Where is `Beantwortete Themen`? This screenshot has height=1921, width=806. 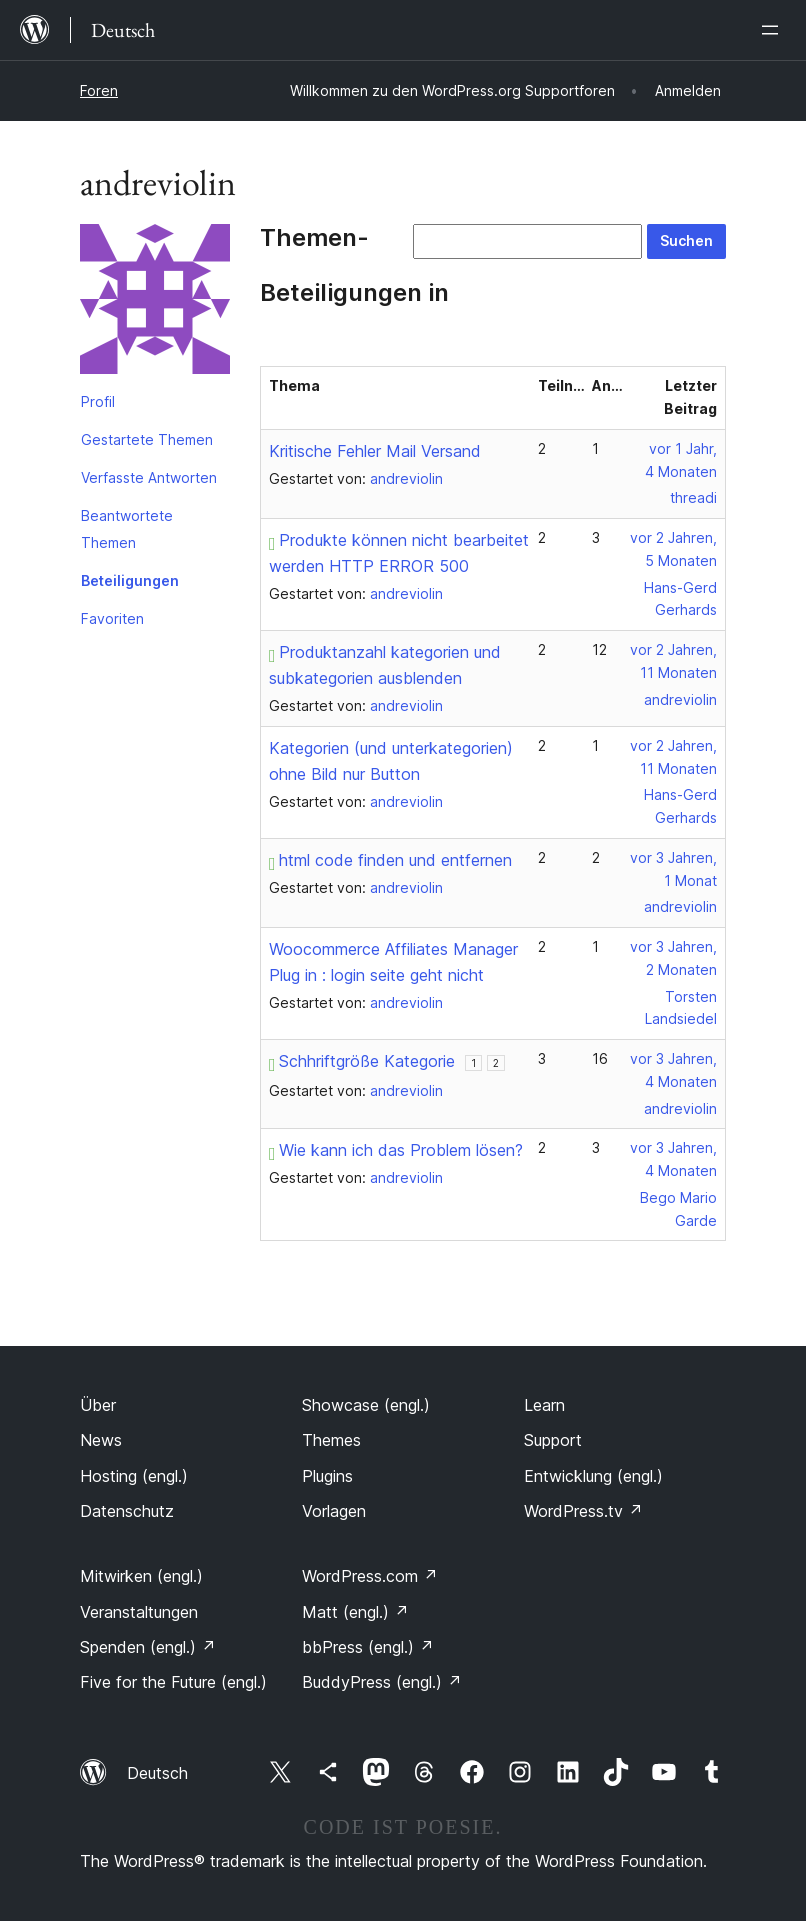
Beantwortete Themen is located at coordinates (127, 528).